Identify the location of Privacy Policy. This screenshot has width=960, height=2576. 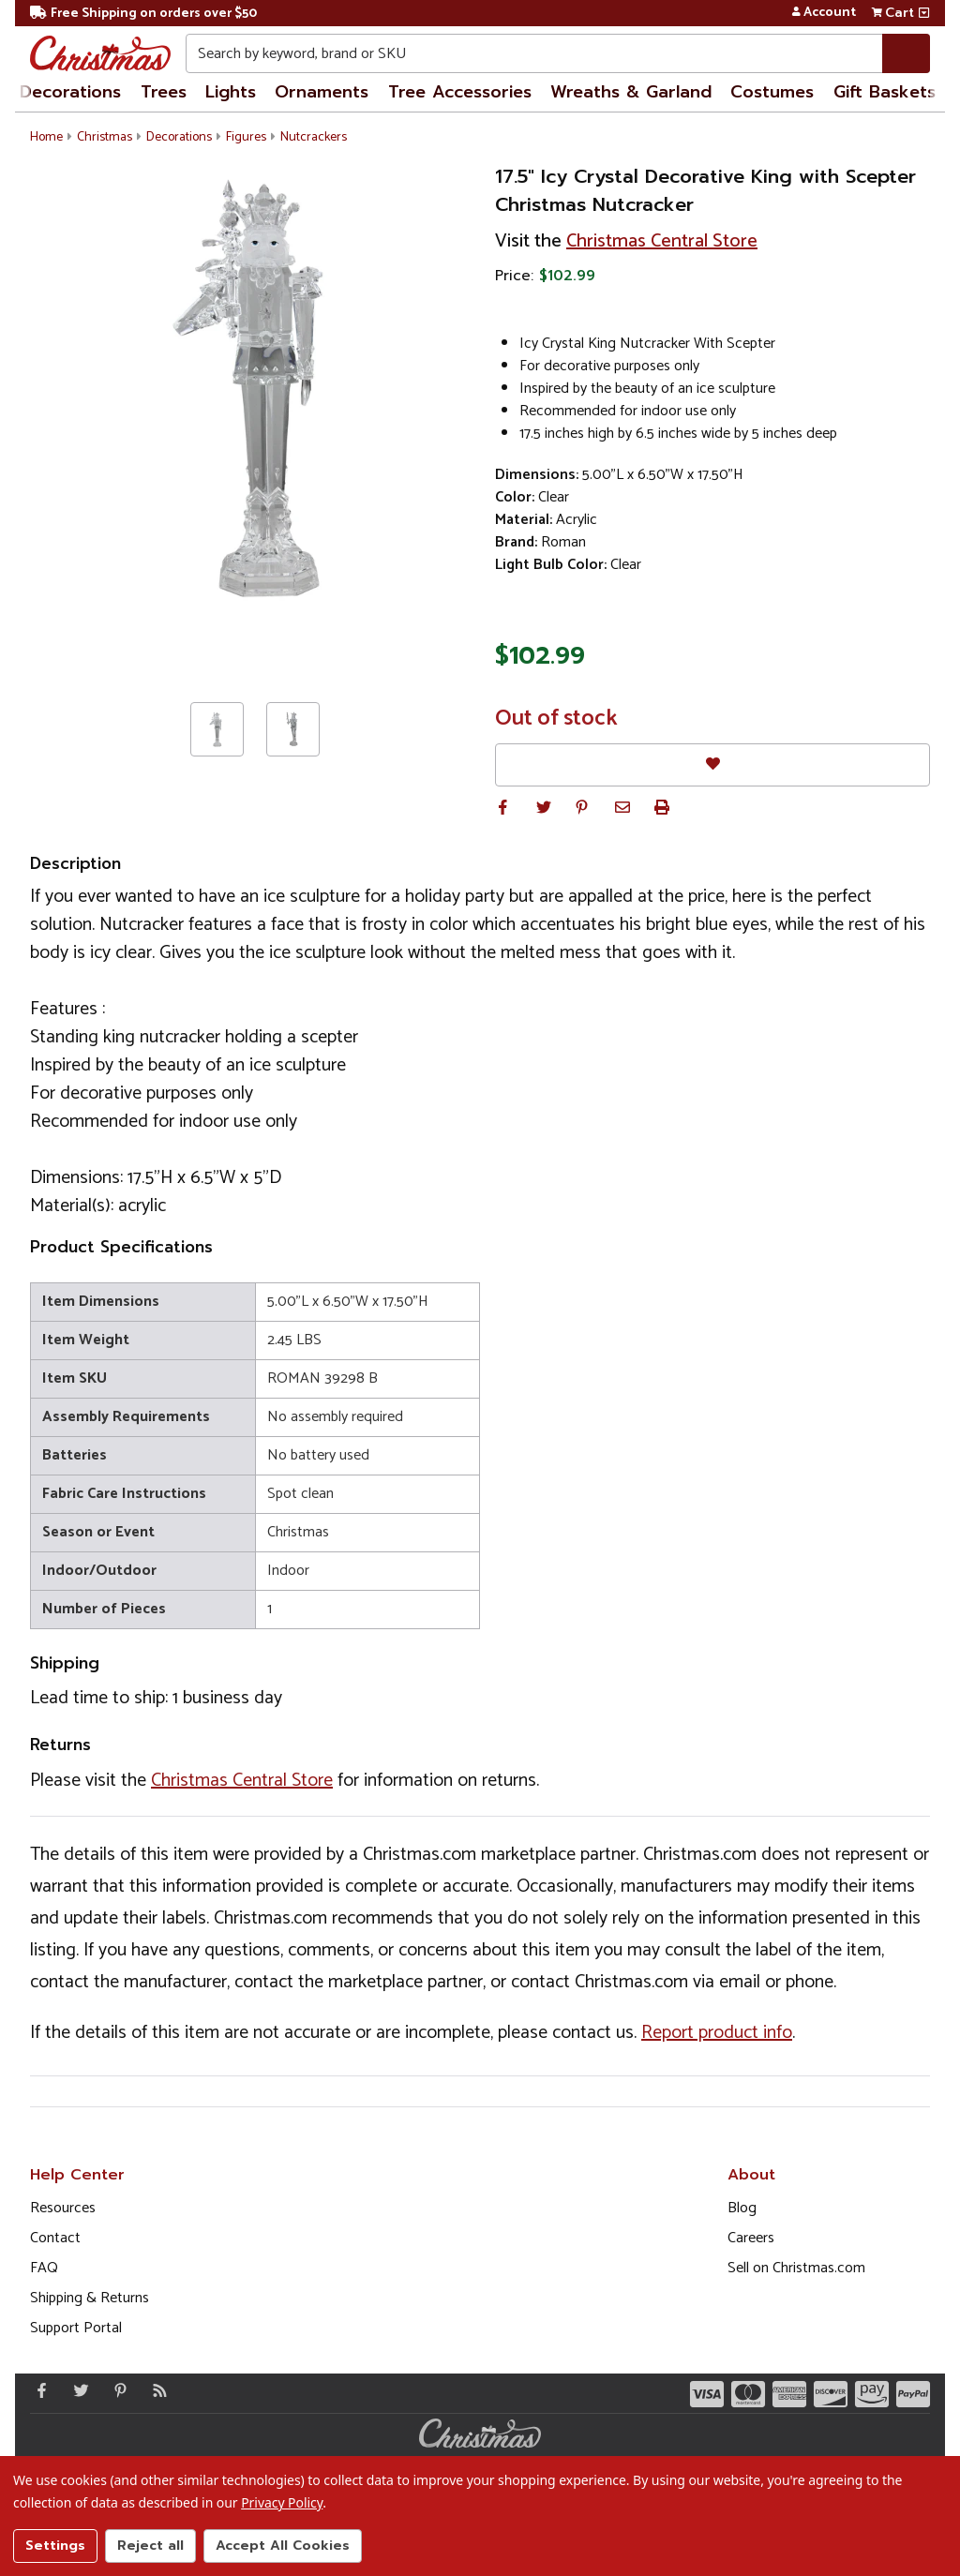
(281, 2502).